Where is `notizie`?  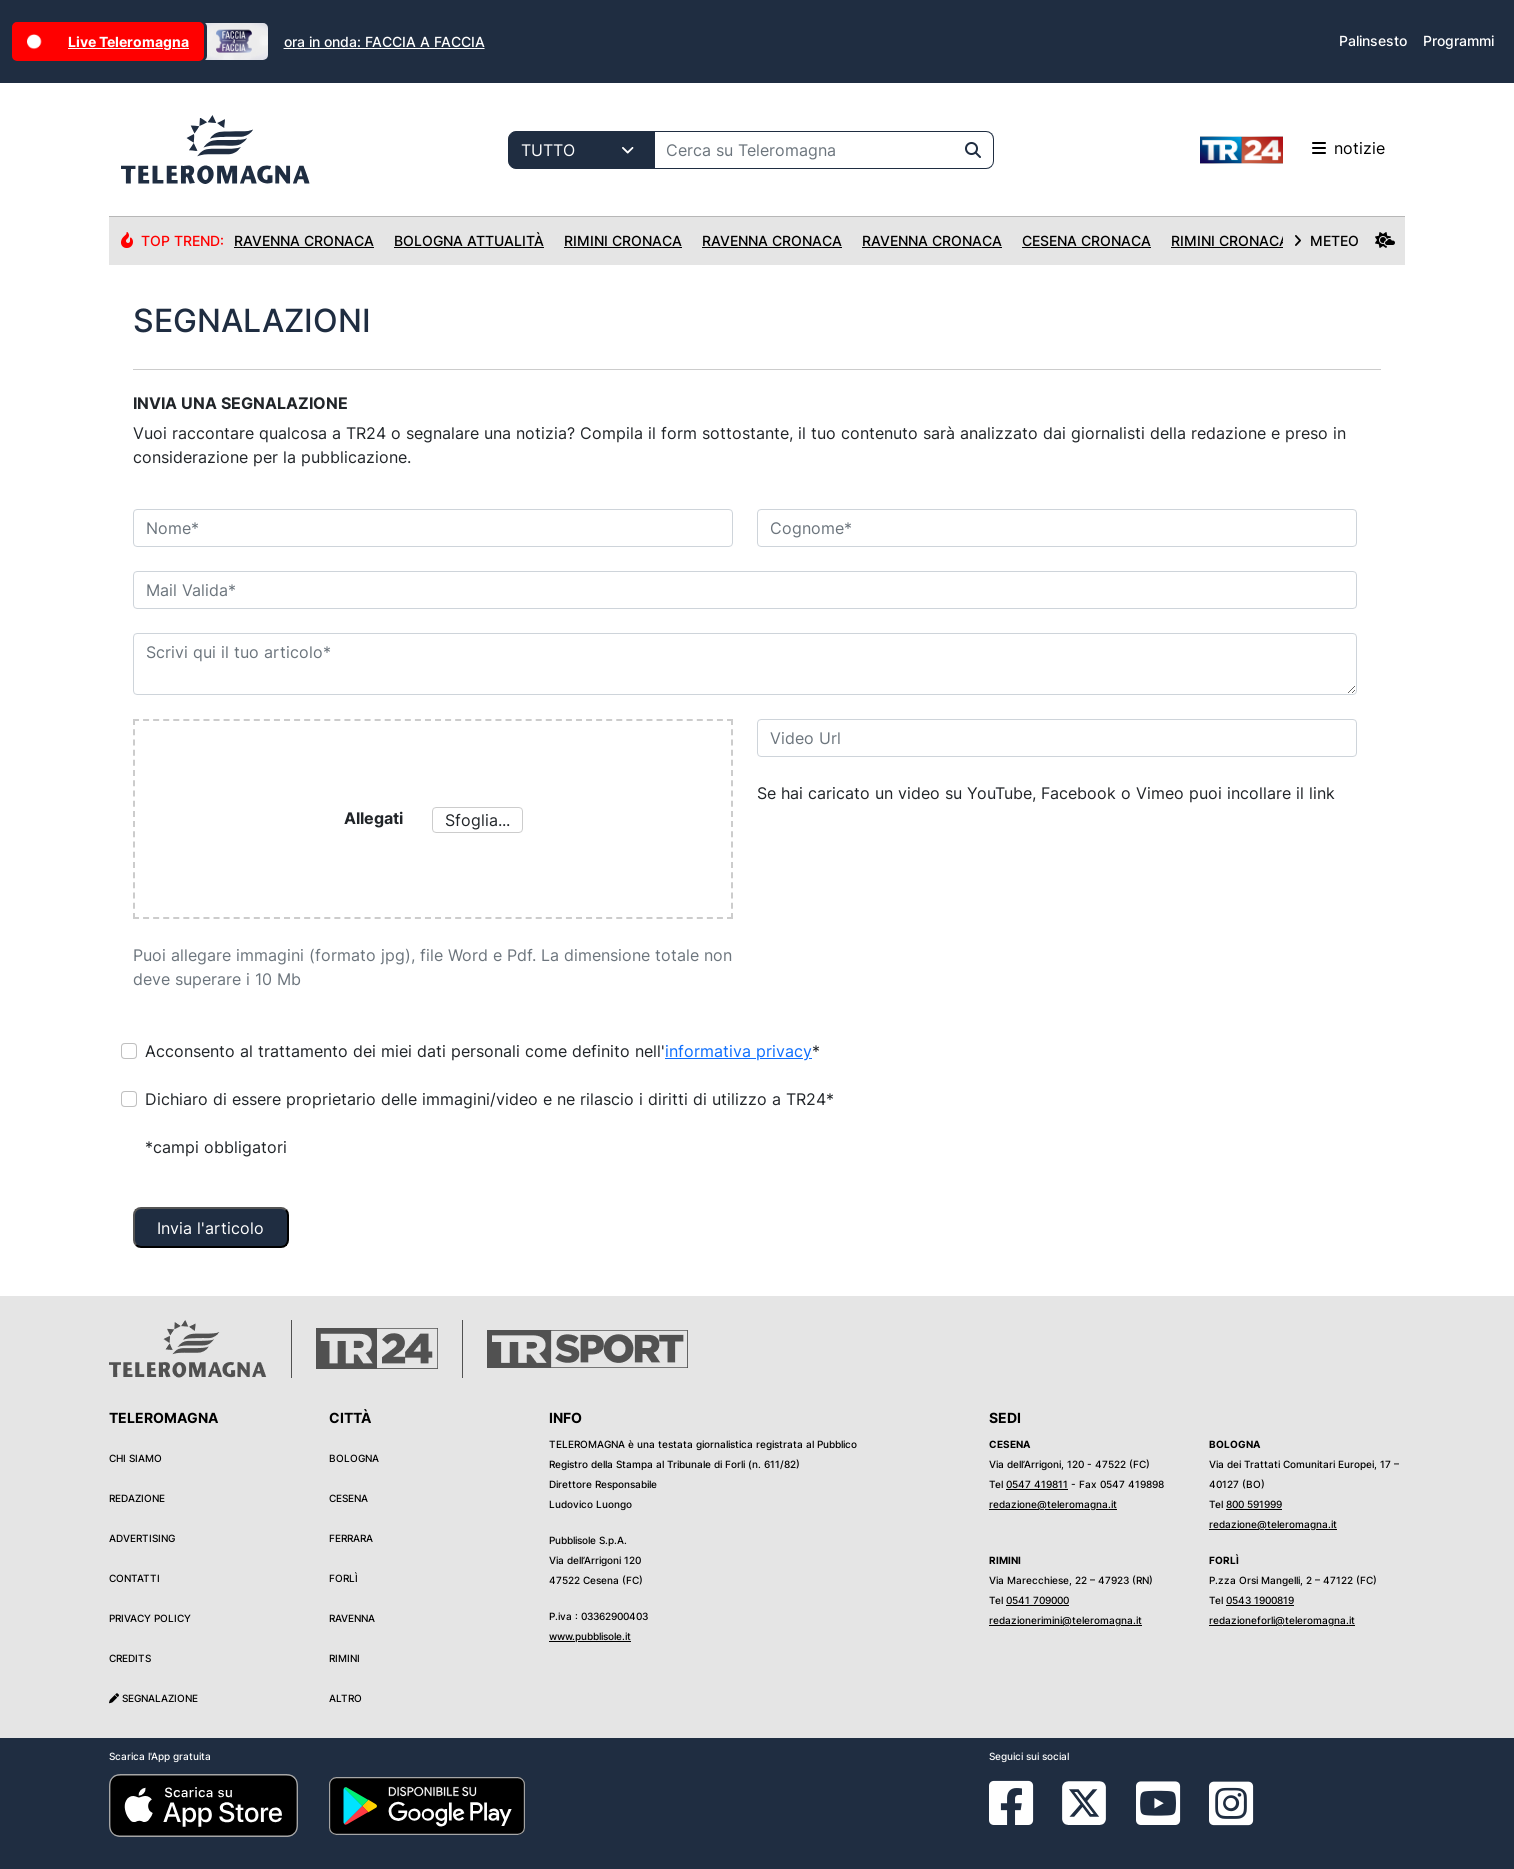 notizie is located at coordinates (1292, 150).